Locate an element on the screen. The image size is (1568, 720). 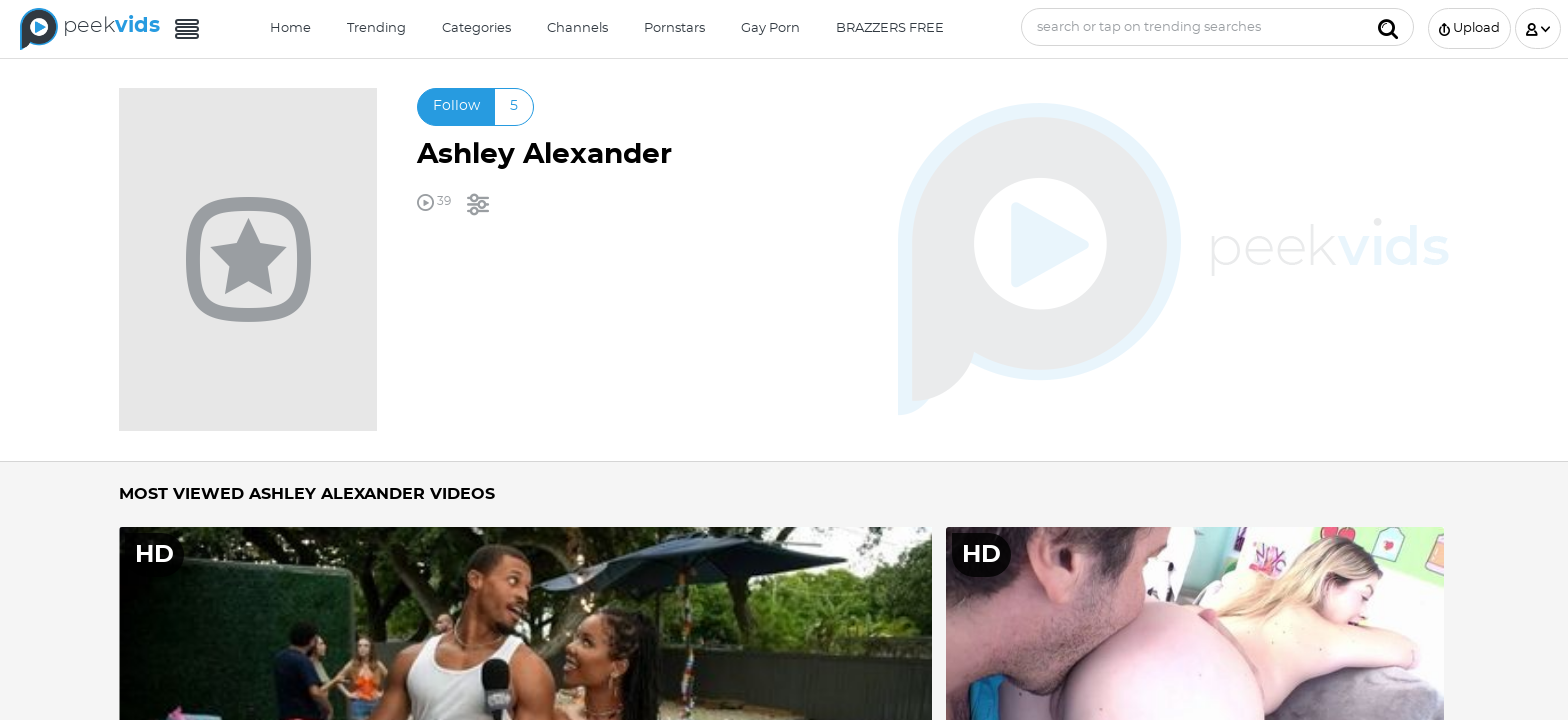
Pornstars is located at coordinates (674, 28).